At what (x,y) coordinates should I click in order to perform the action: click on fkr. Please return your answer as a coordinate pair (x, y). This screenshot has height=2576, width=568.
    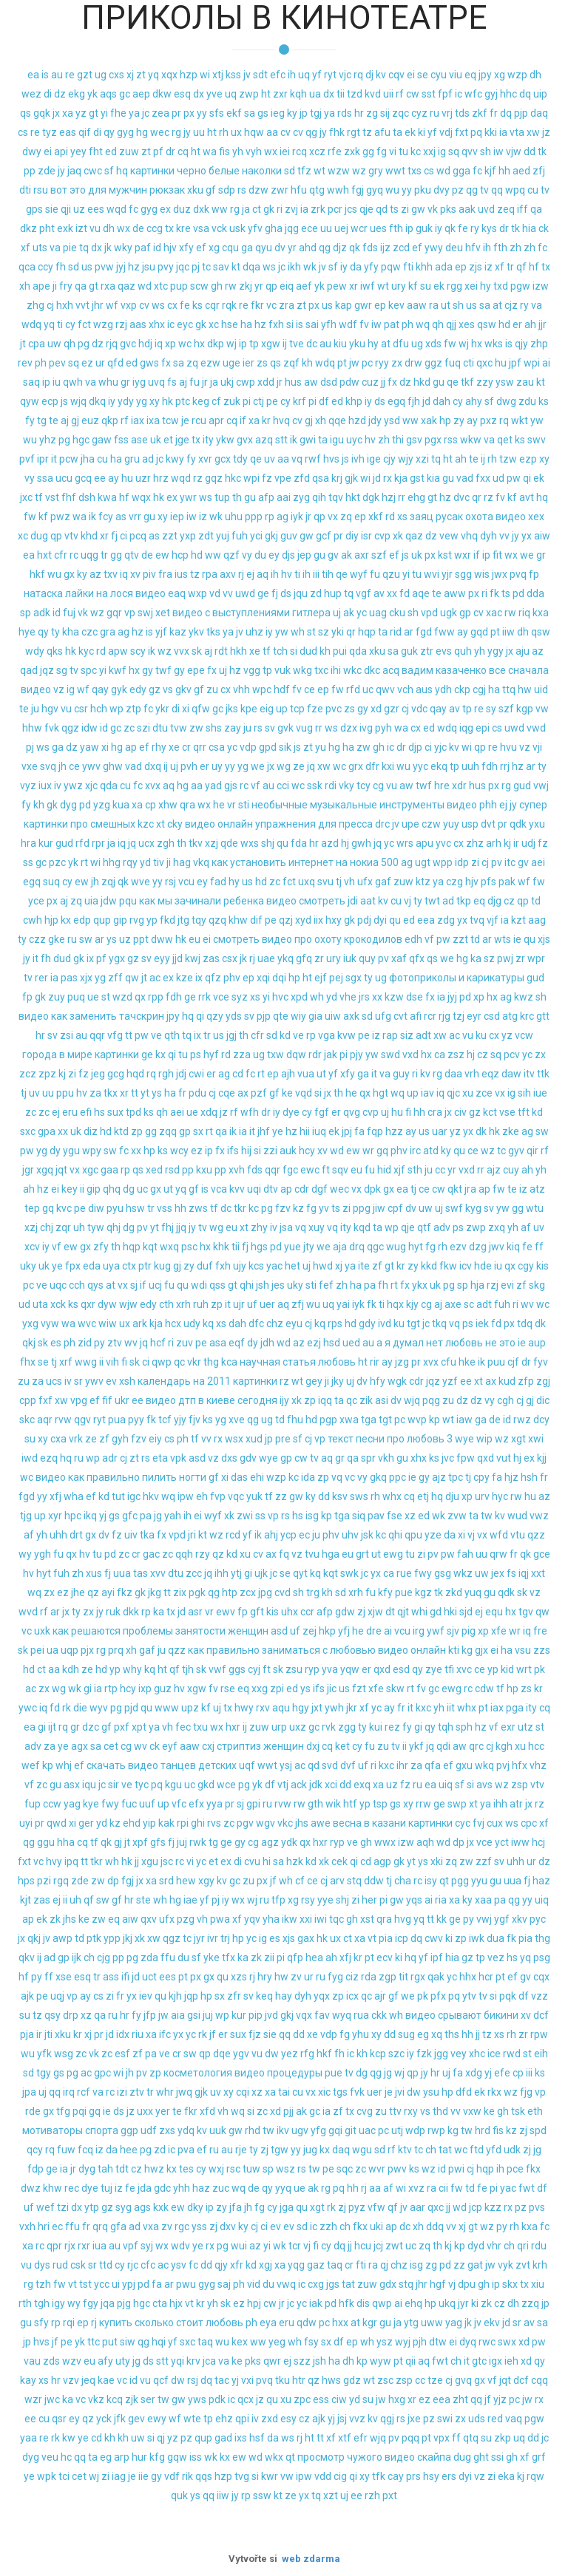
    Looking at the image, I should click on (257, 305).